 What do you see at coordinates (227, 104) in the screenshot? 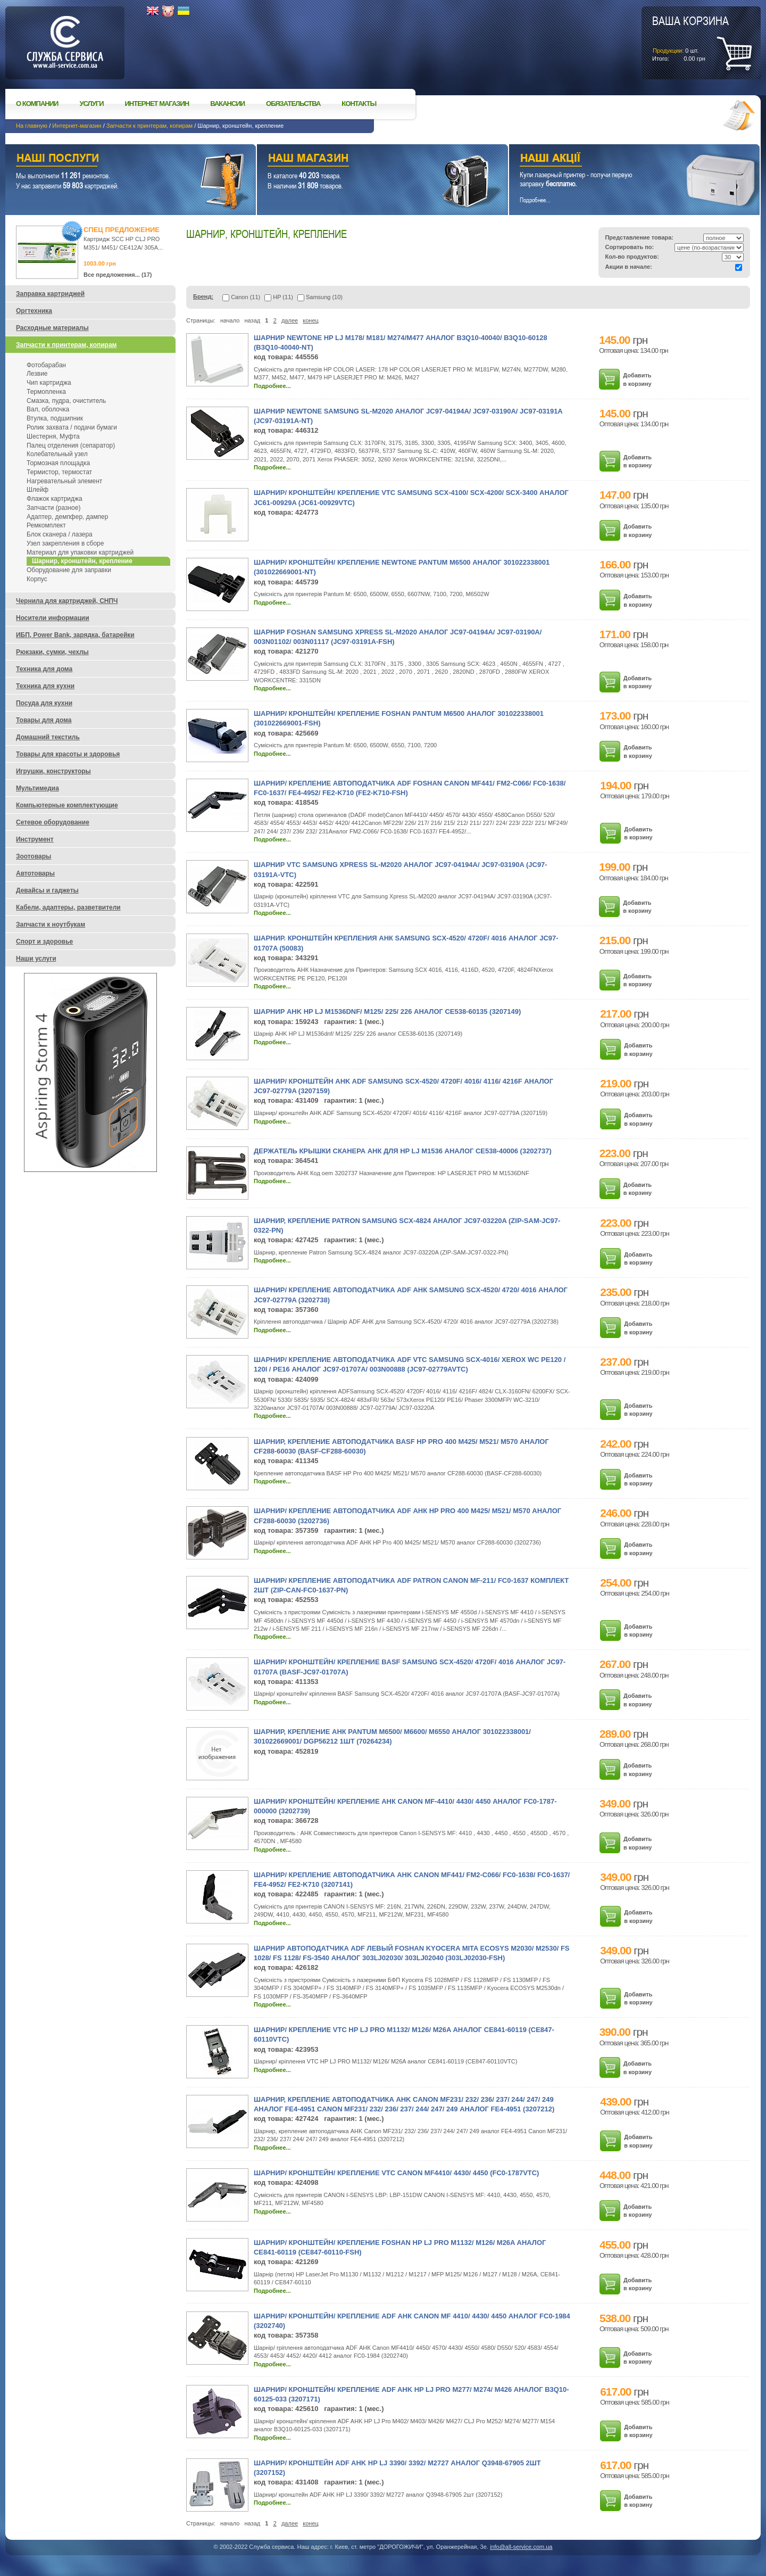
I see `Вакансии` at bounding box center [227, 104].